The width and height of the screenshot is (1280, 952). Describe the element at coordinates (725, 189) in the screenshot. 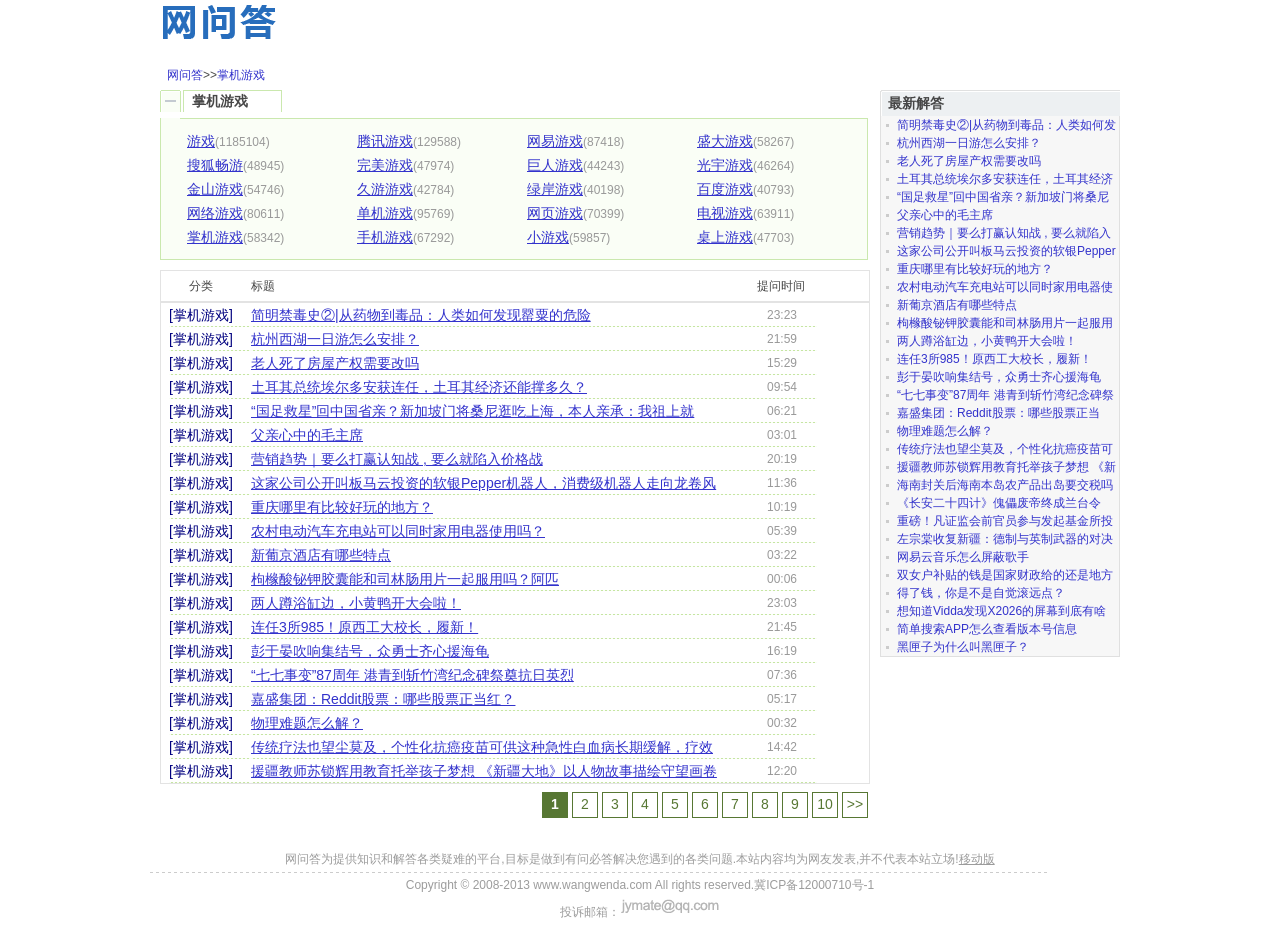

I see `百度游戏` at that location.